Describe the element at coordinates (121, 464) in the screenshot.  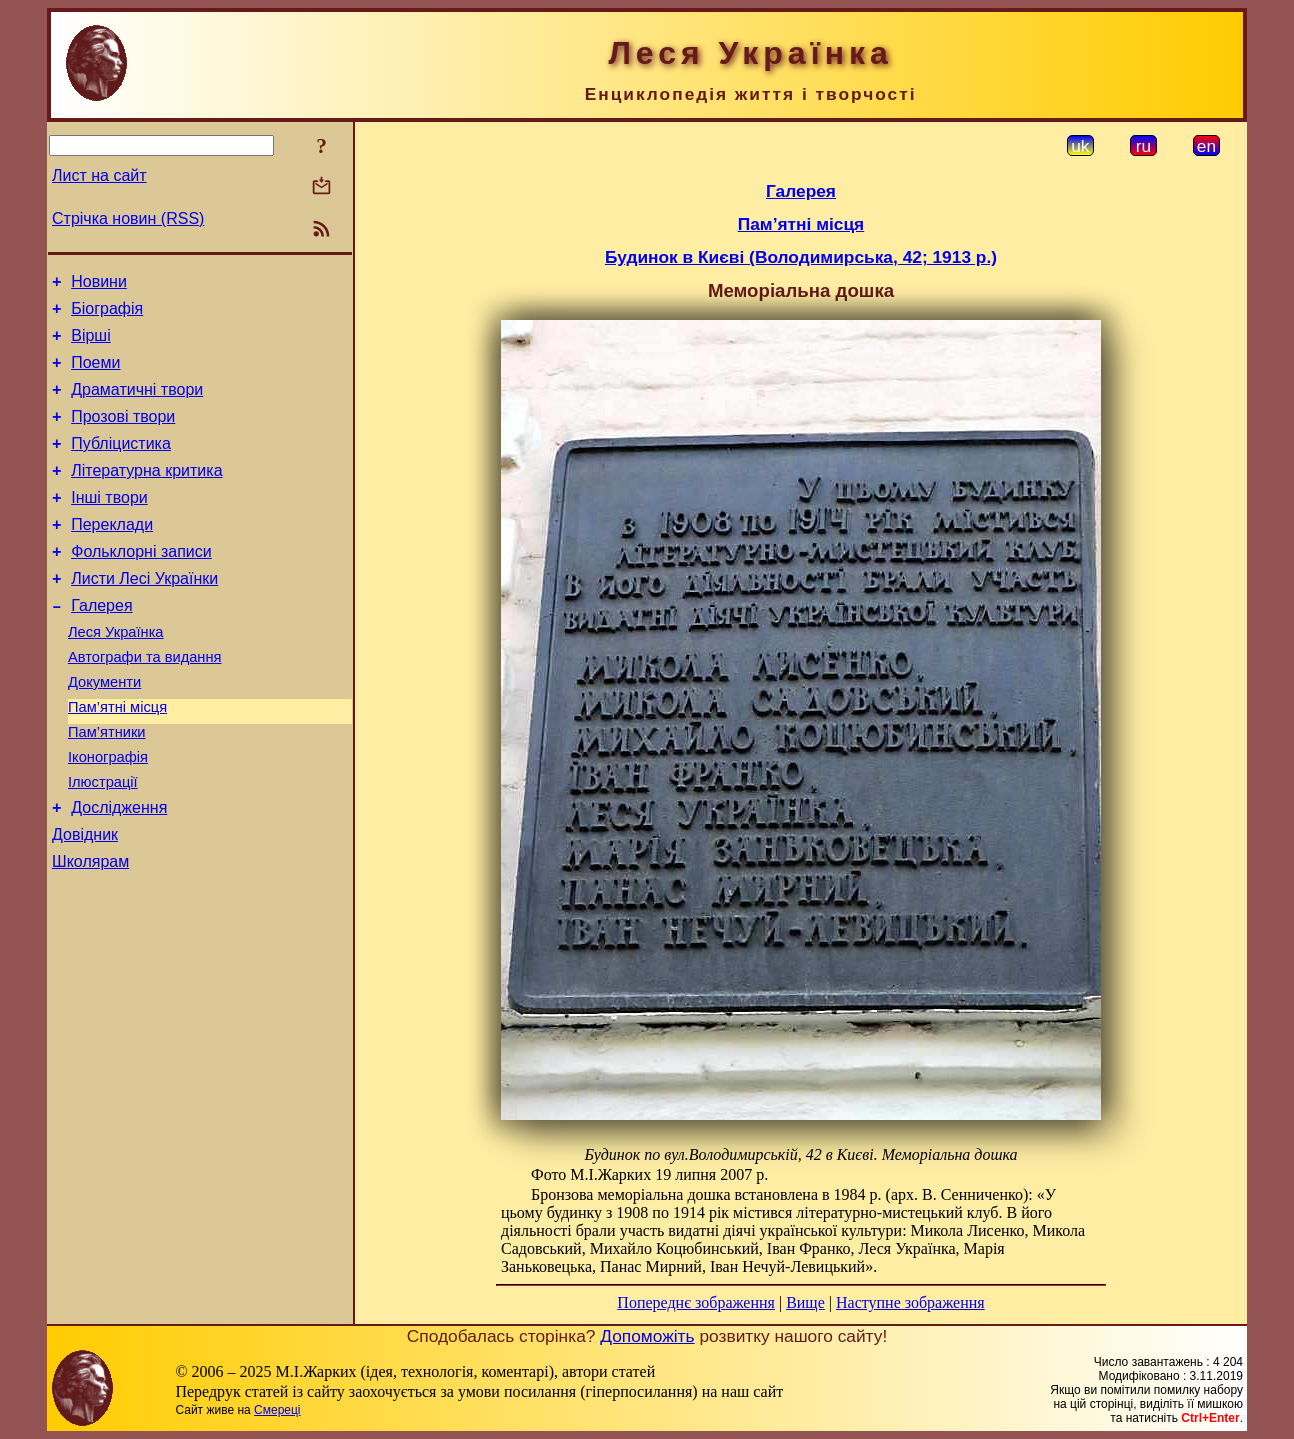
I see `Публіцистика` at that location.